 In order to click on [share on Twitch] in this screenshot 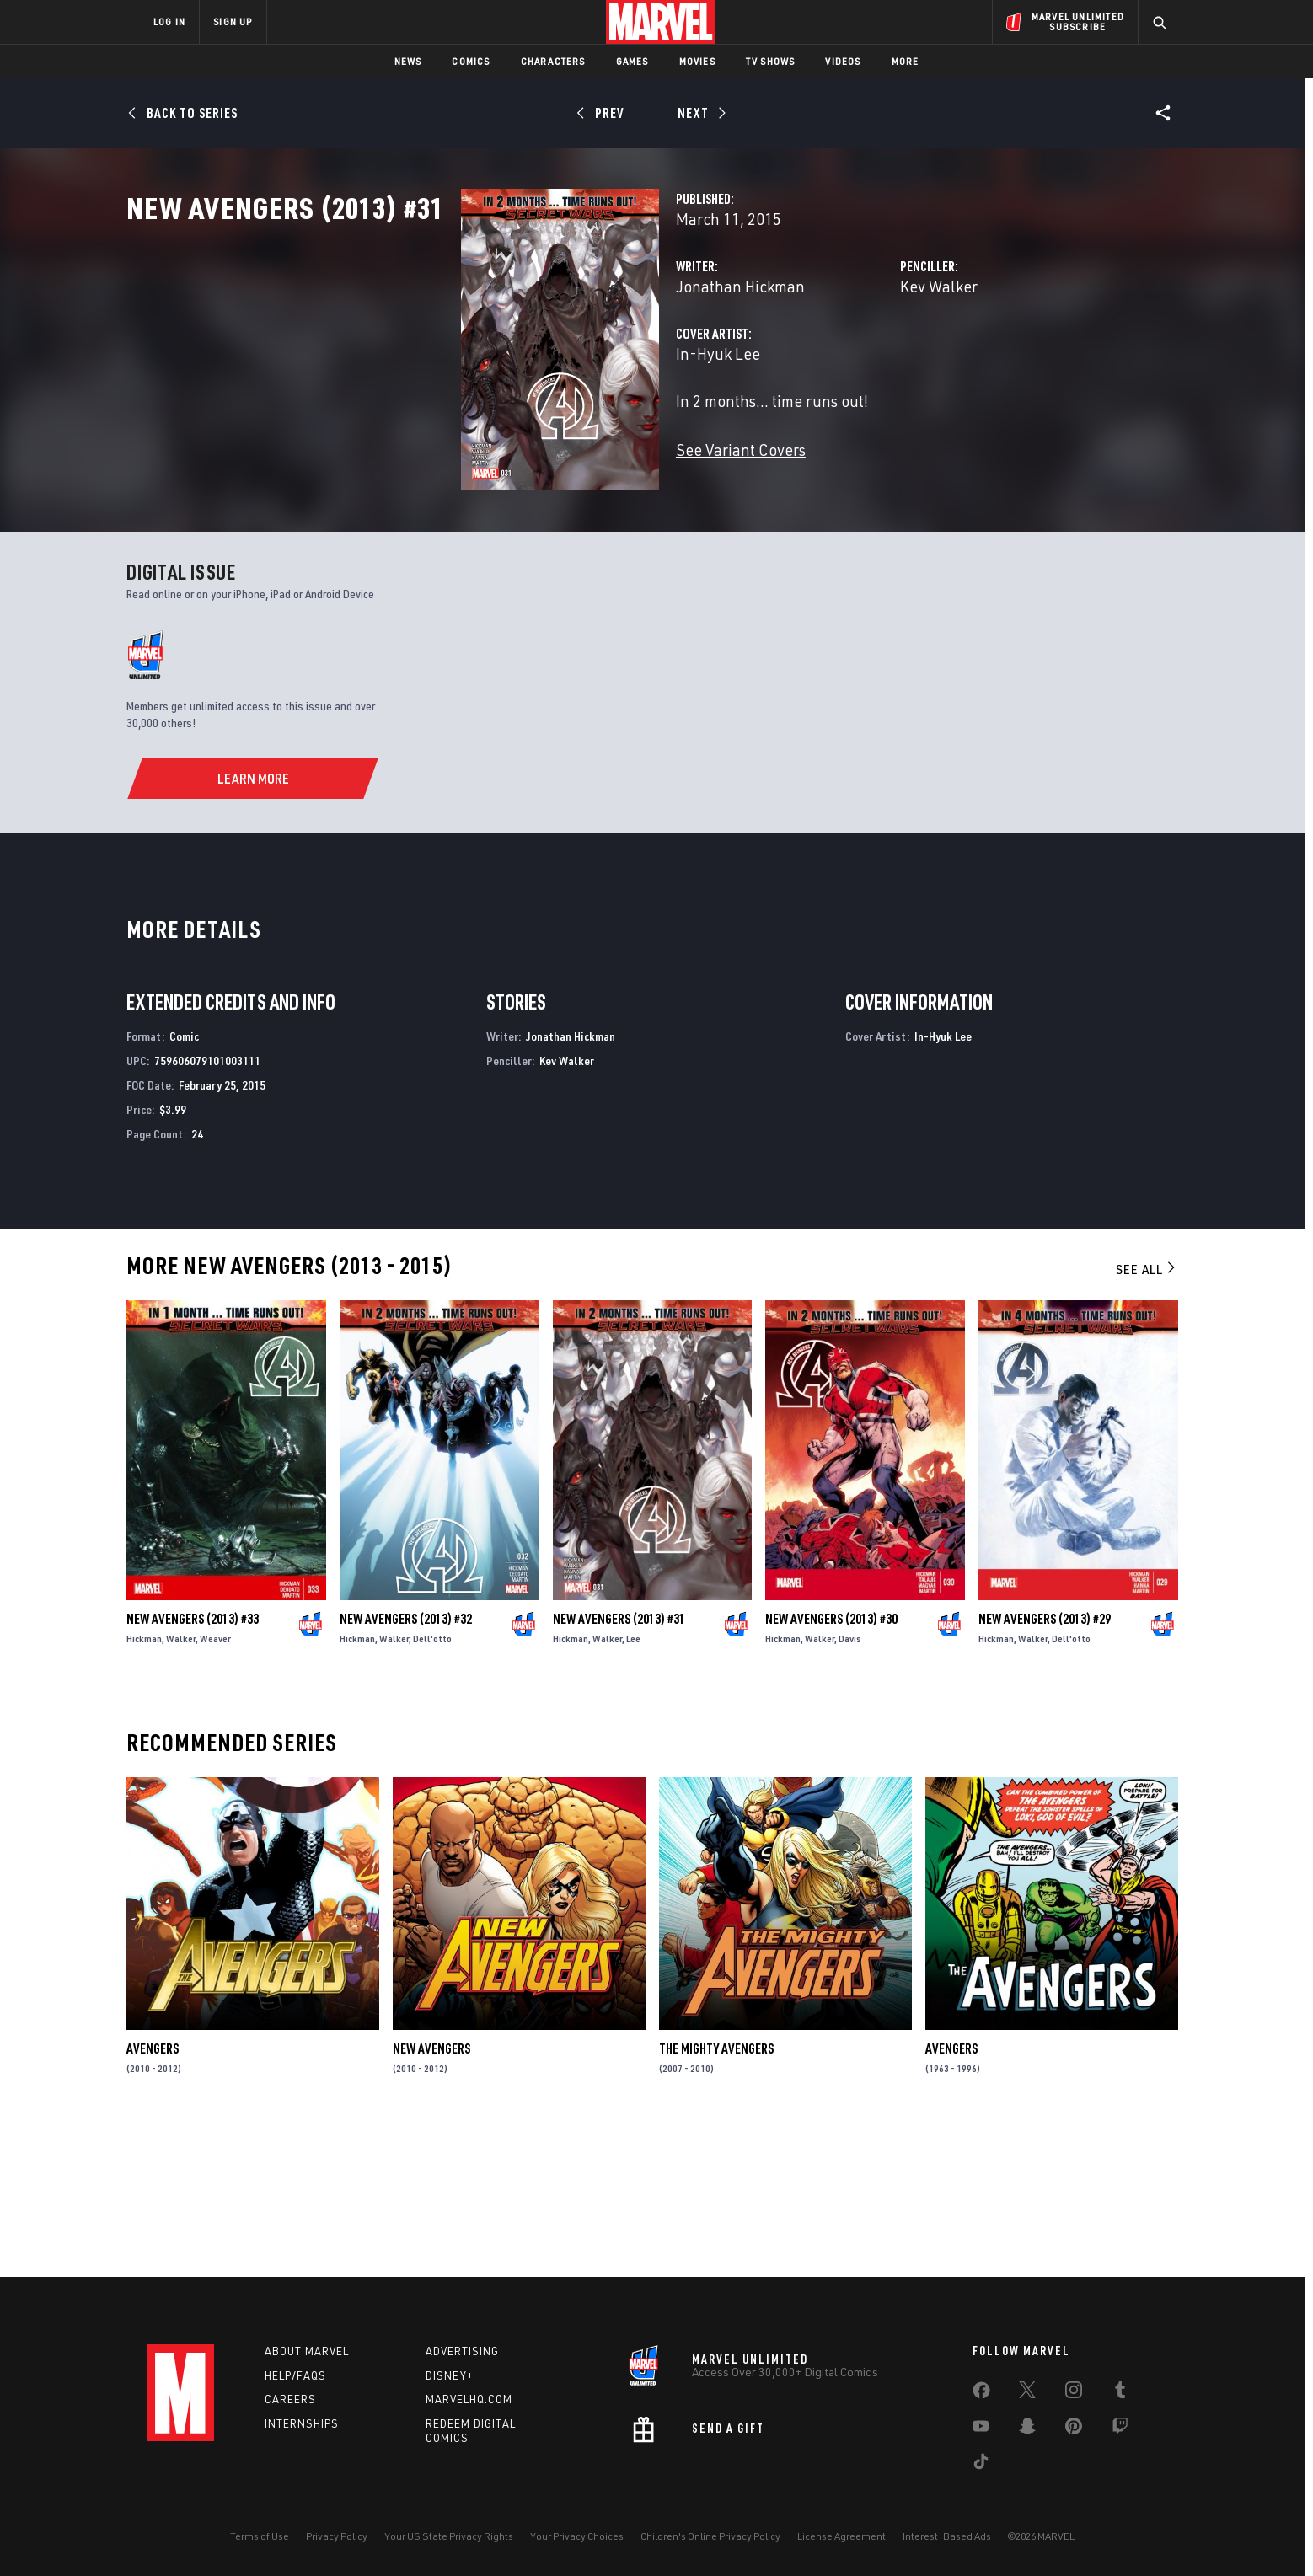, I will do `click(1120, 2429)`.